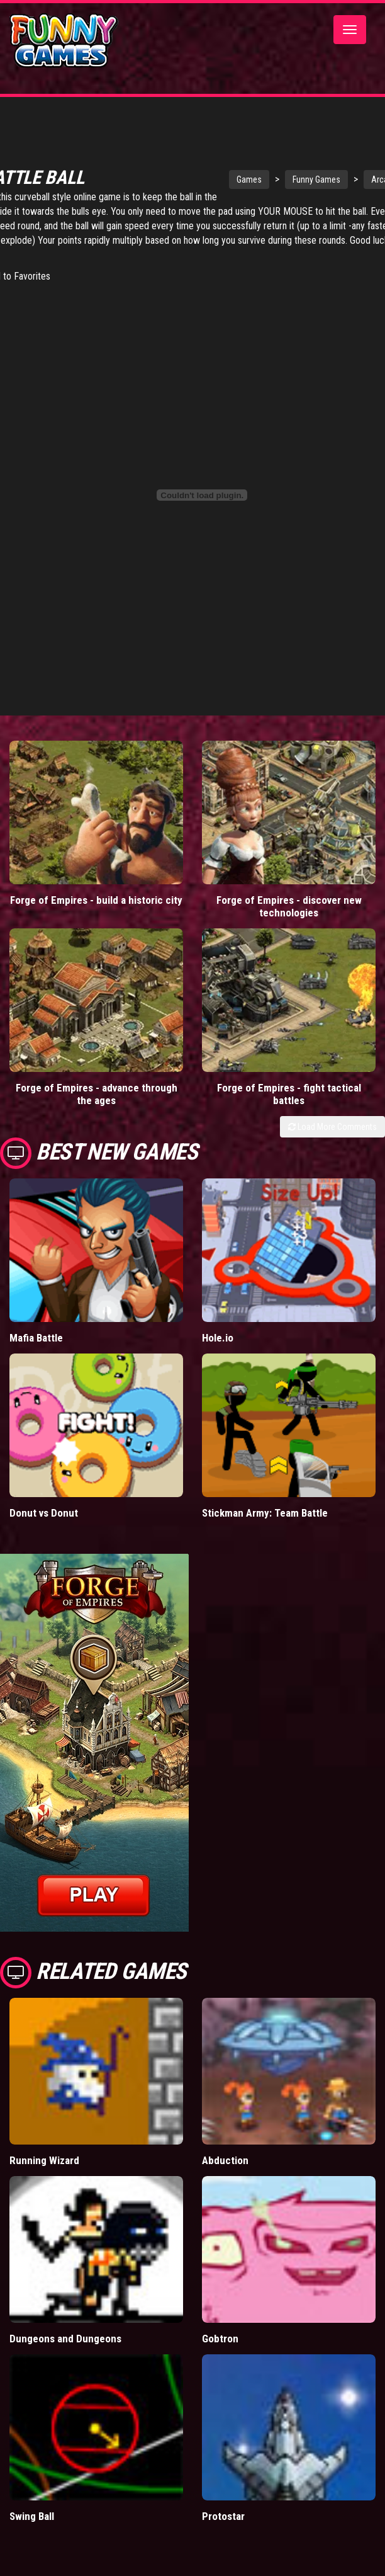 This screenshot has height=2576, width=385. Describe the element at coordinates (96, 1095) in the screenshot. I see `Forge of Empires - advance through the ages` at that location.